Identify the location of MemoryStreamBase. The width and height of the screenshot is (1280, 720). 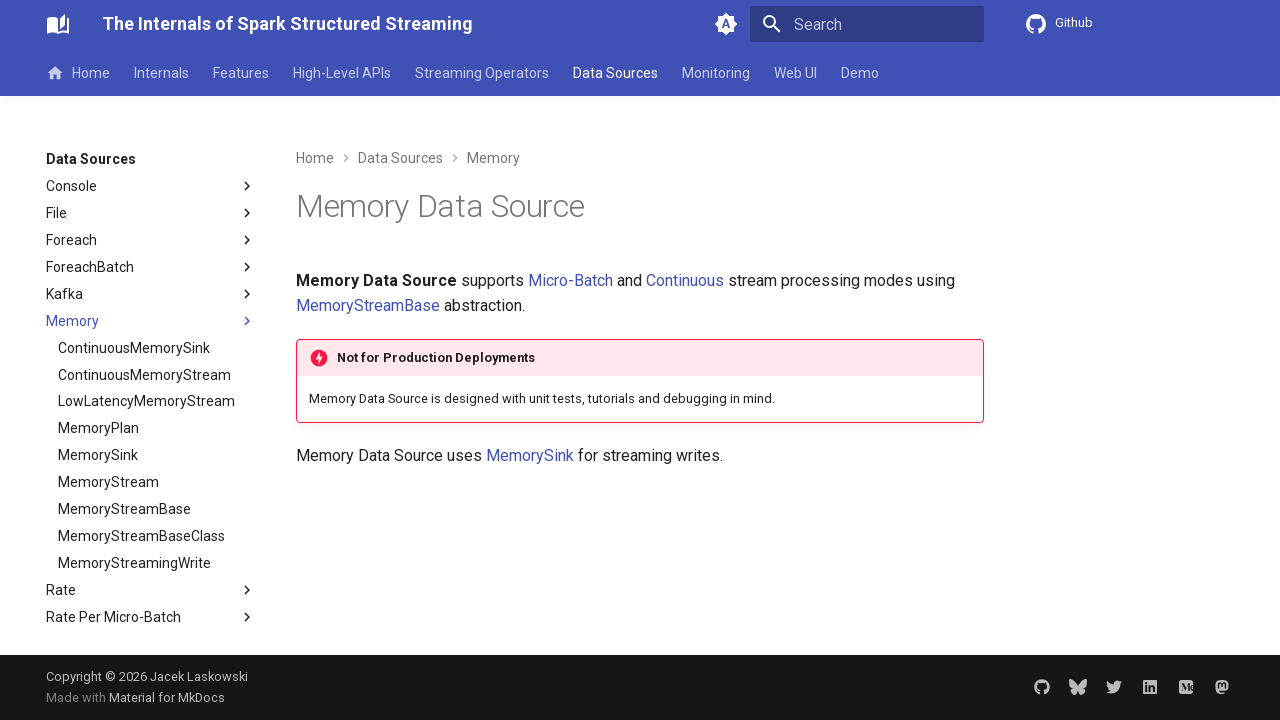
(368, 305).